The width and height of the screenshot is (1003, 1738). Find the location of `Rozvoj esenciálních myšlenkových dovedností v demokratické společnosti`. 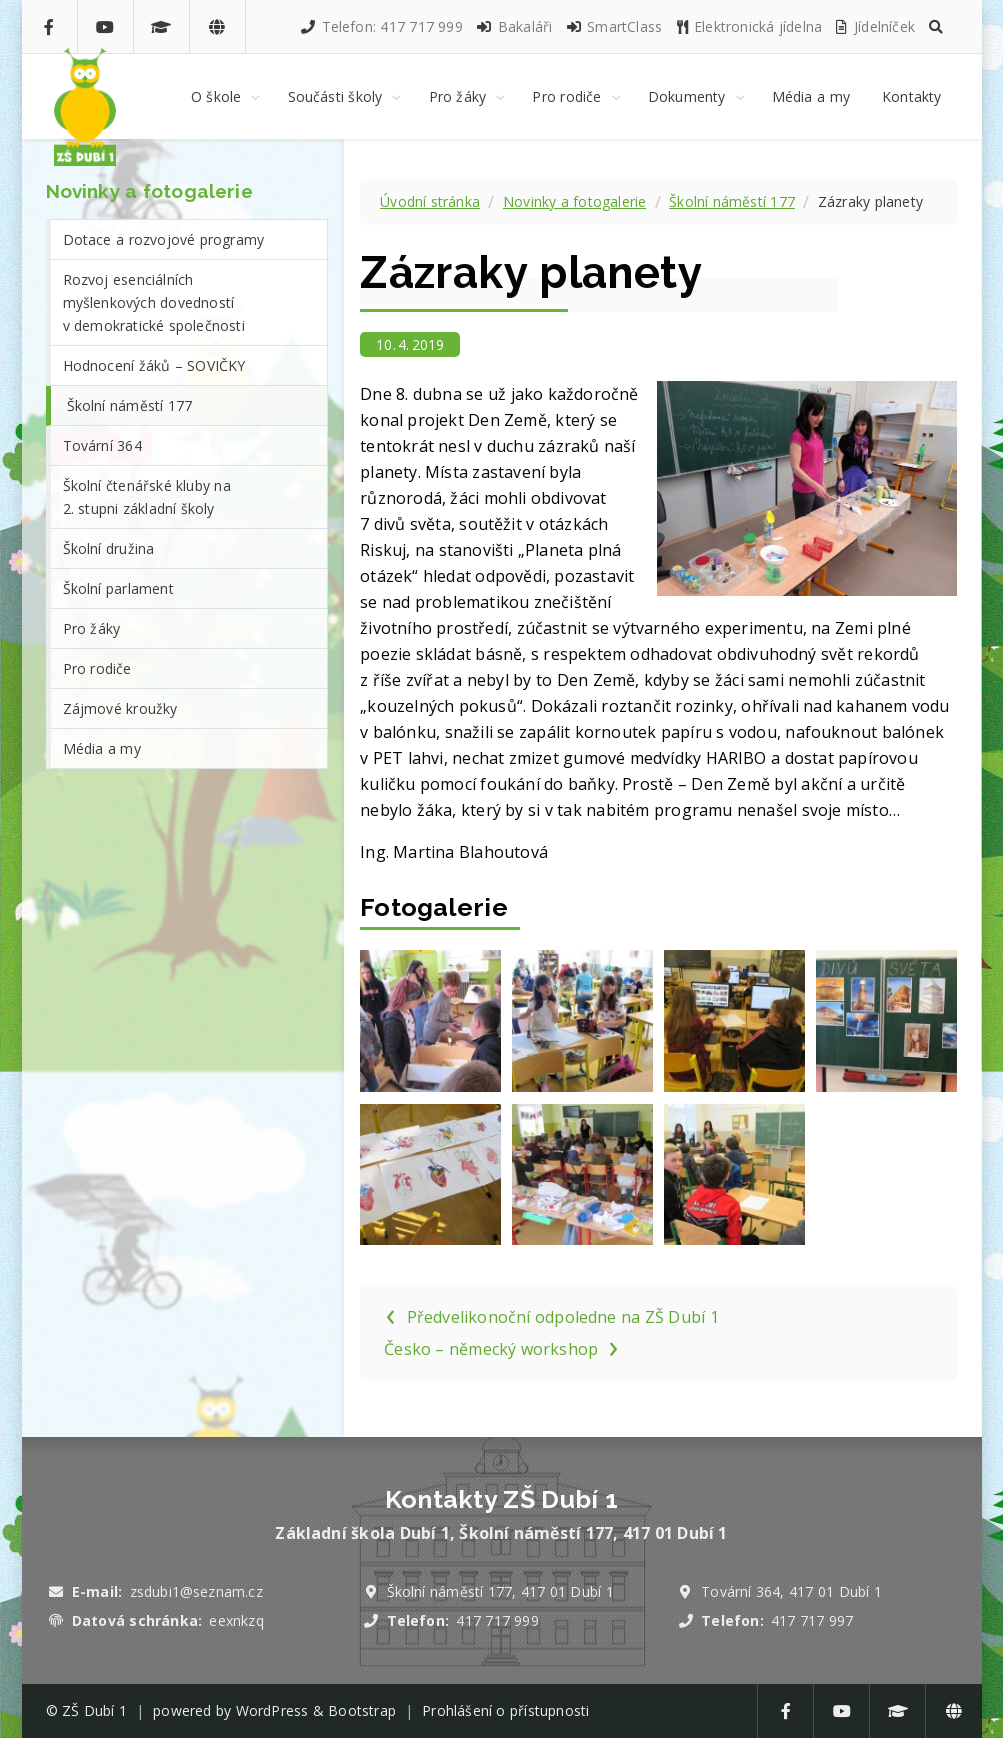

Rozvoj esenciálních myšlenkových dovedností v demokratické společnosti is located at coordinates (154, 302).